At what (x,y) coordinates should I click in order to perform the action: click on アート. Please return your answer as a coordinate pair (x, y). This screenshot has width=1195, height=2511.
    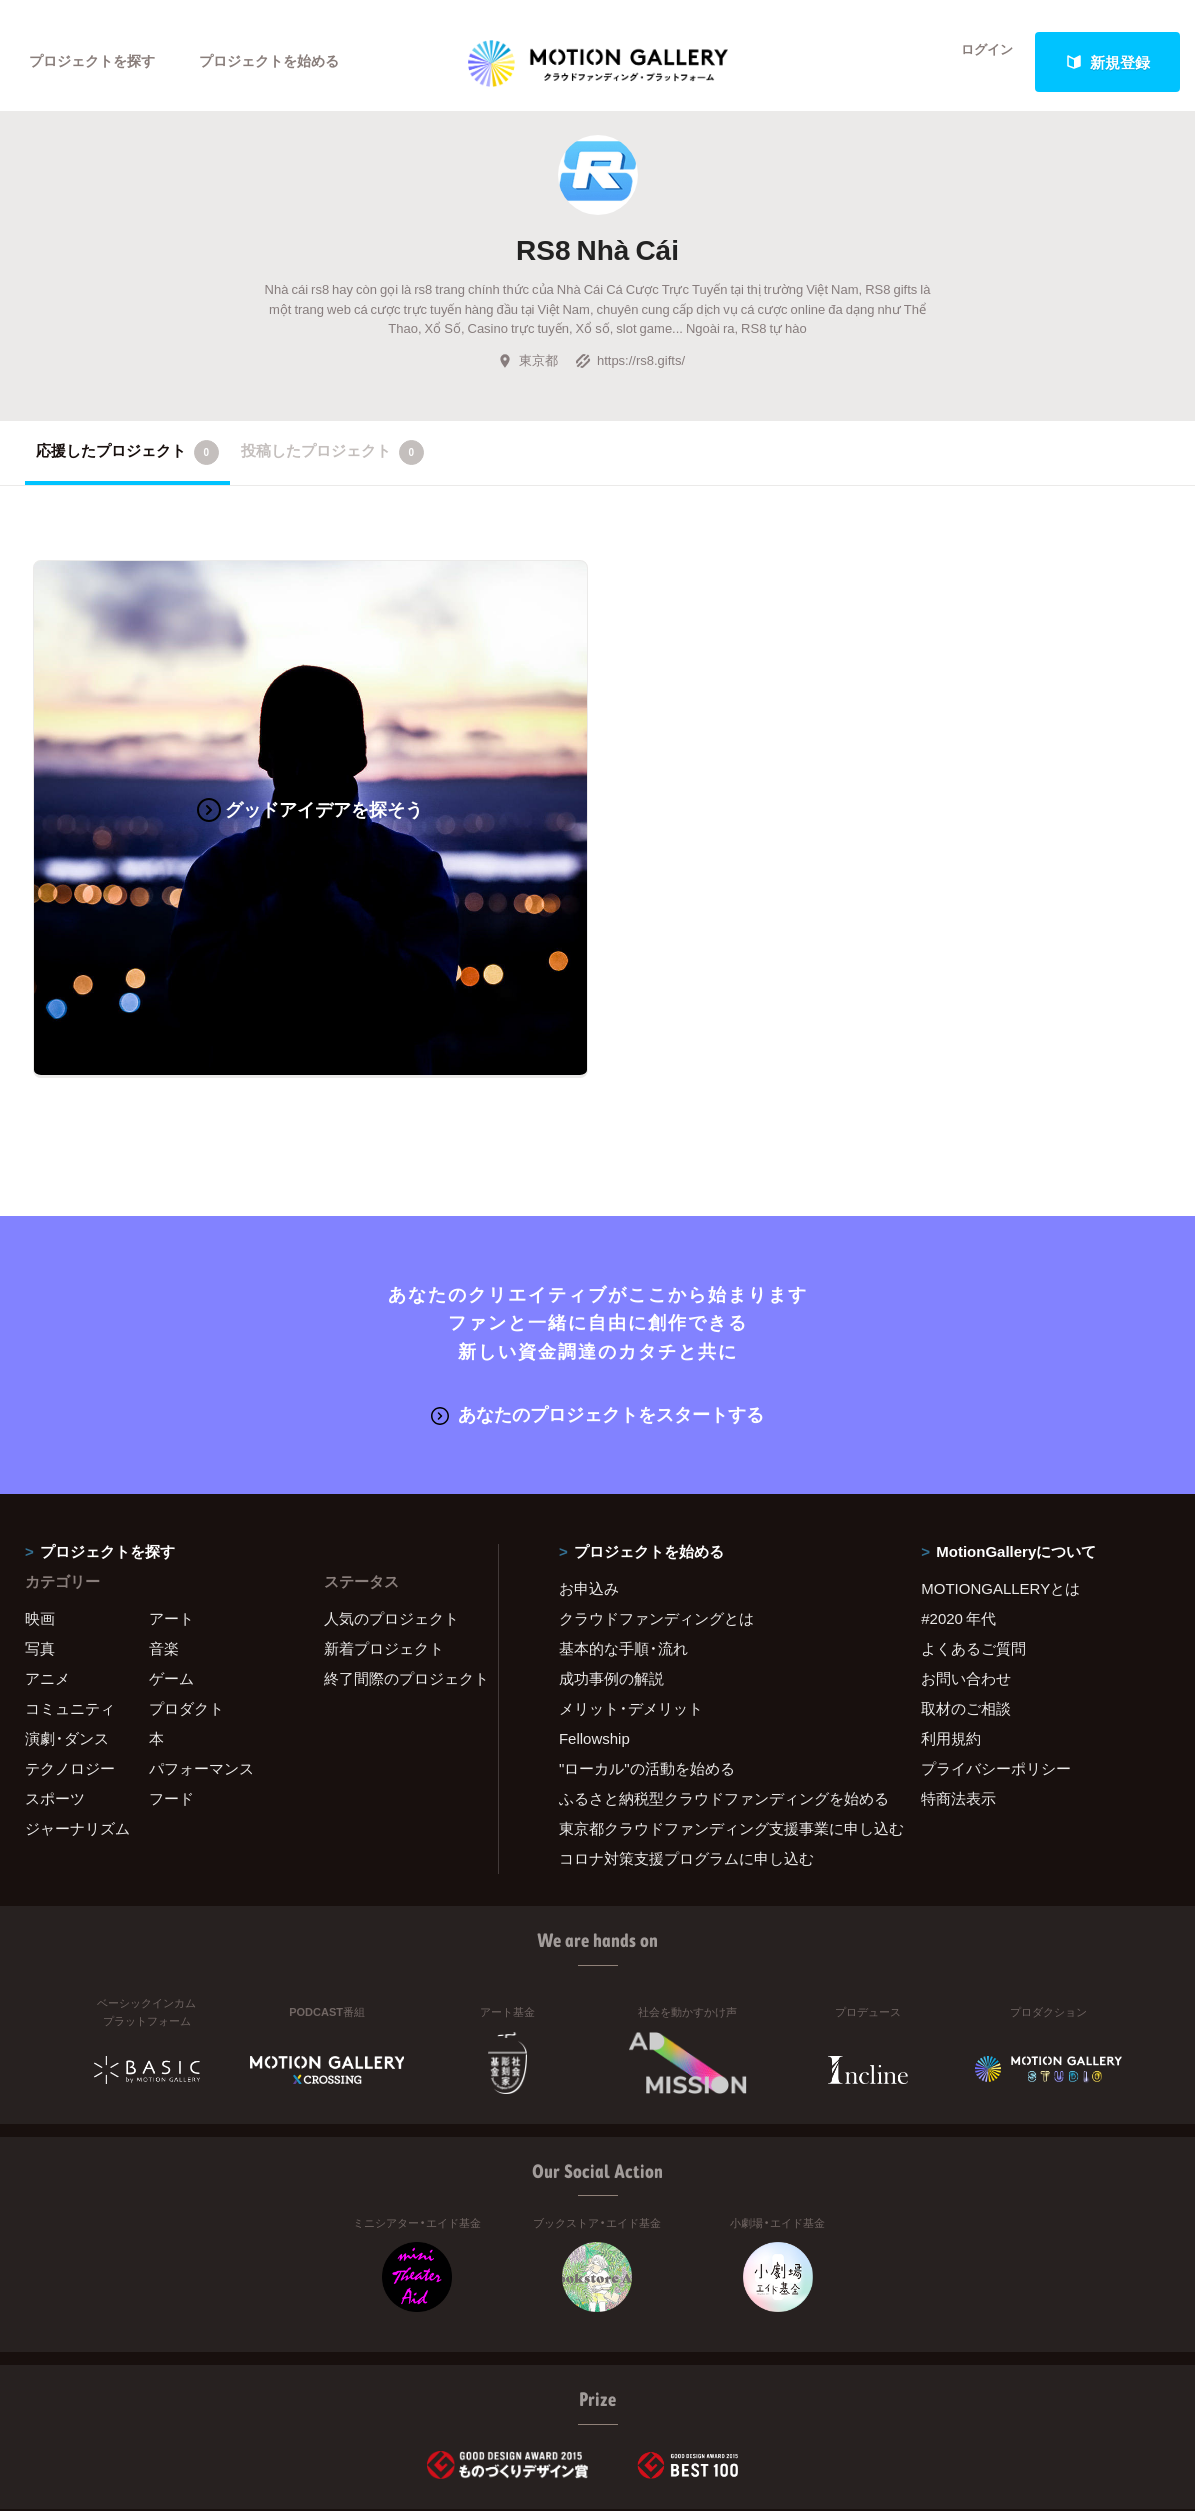
    Looking at the image, I should click on (171, 1495).